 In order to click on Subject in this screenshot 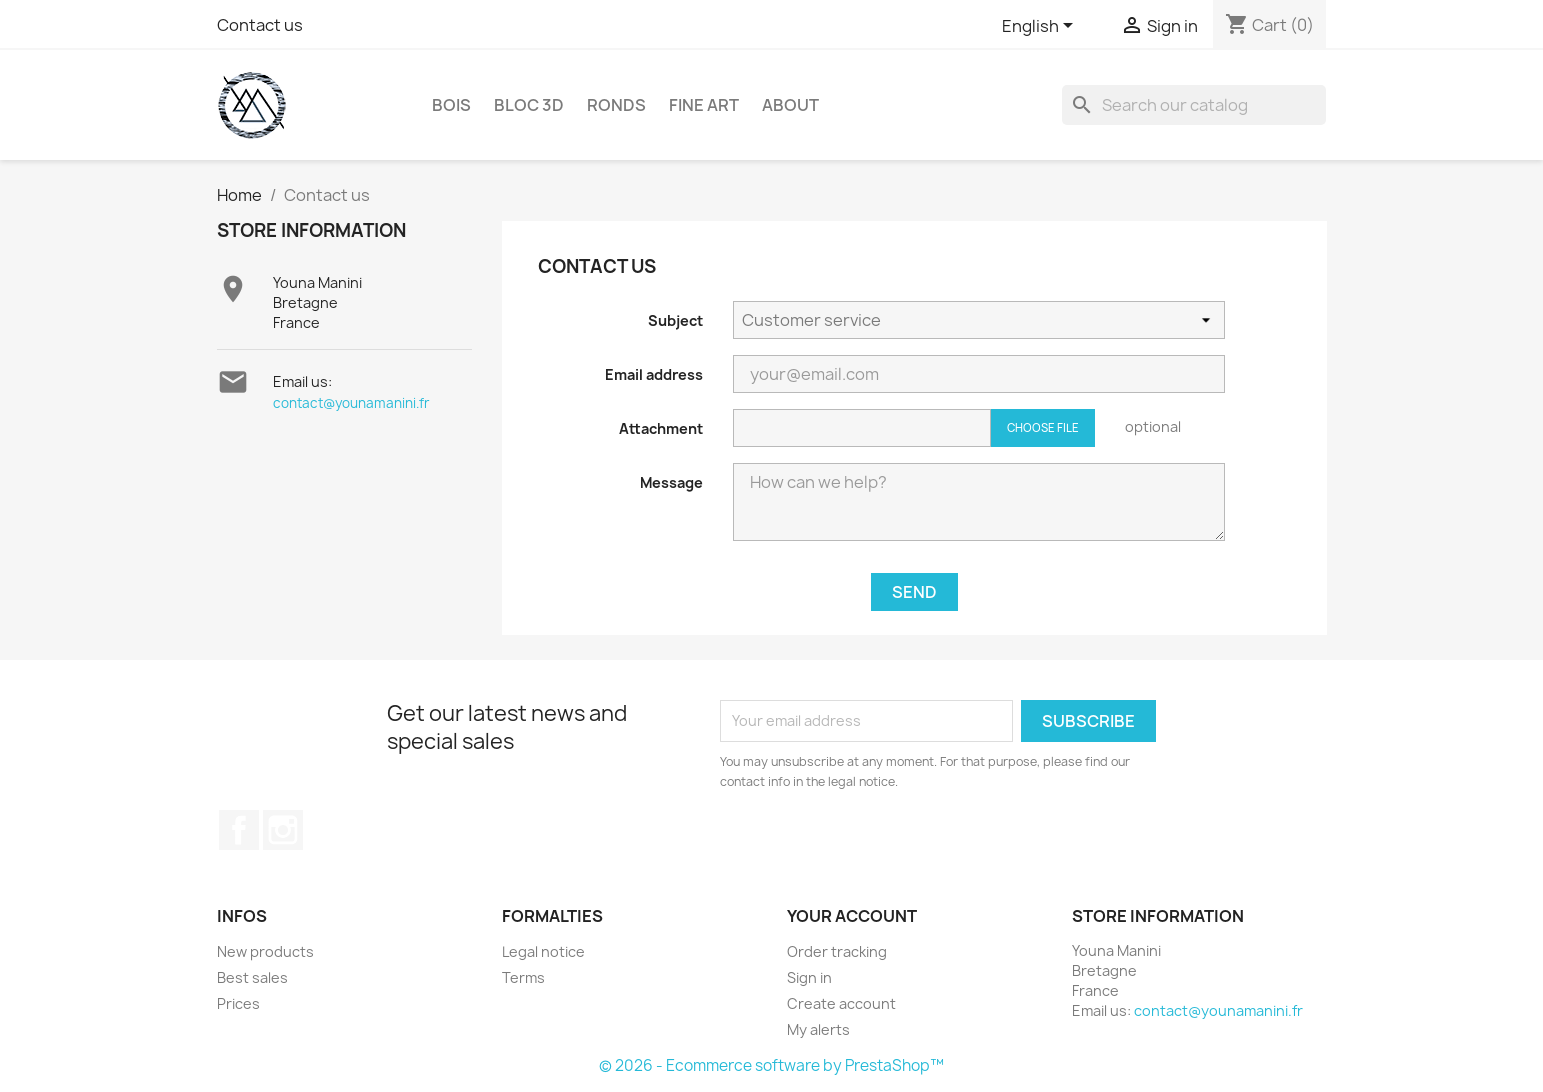, I will do `click(675, 320)`.